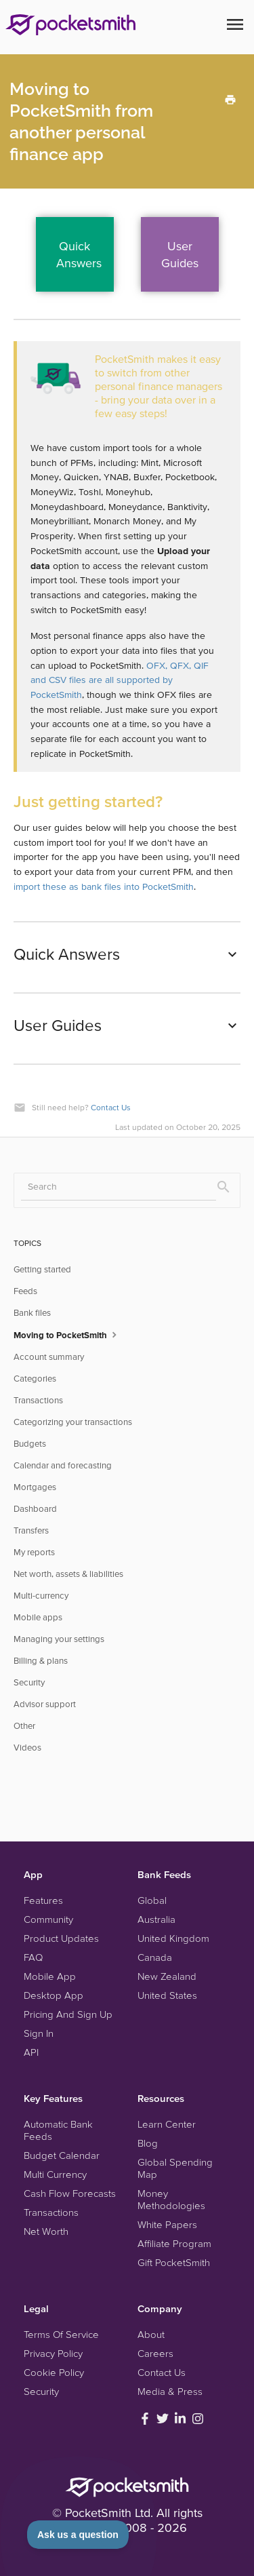 This screenshot has width=254, height=2576. Describe the element at coordinates (48, 1919) in the screenshot. I see `Community` at that location.